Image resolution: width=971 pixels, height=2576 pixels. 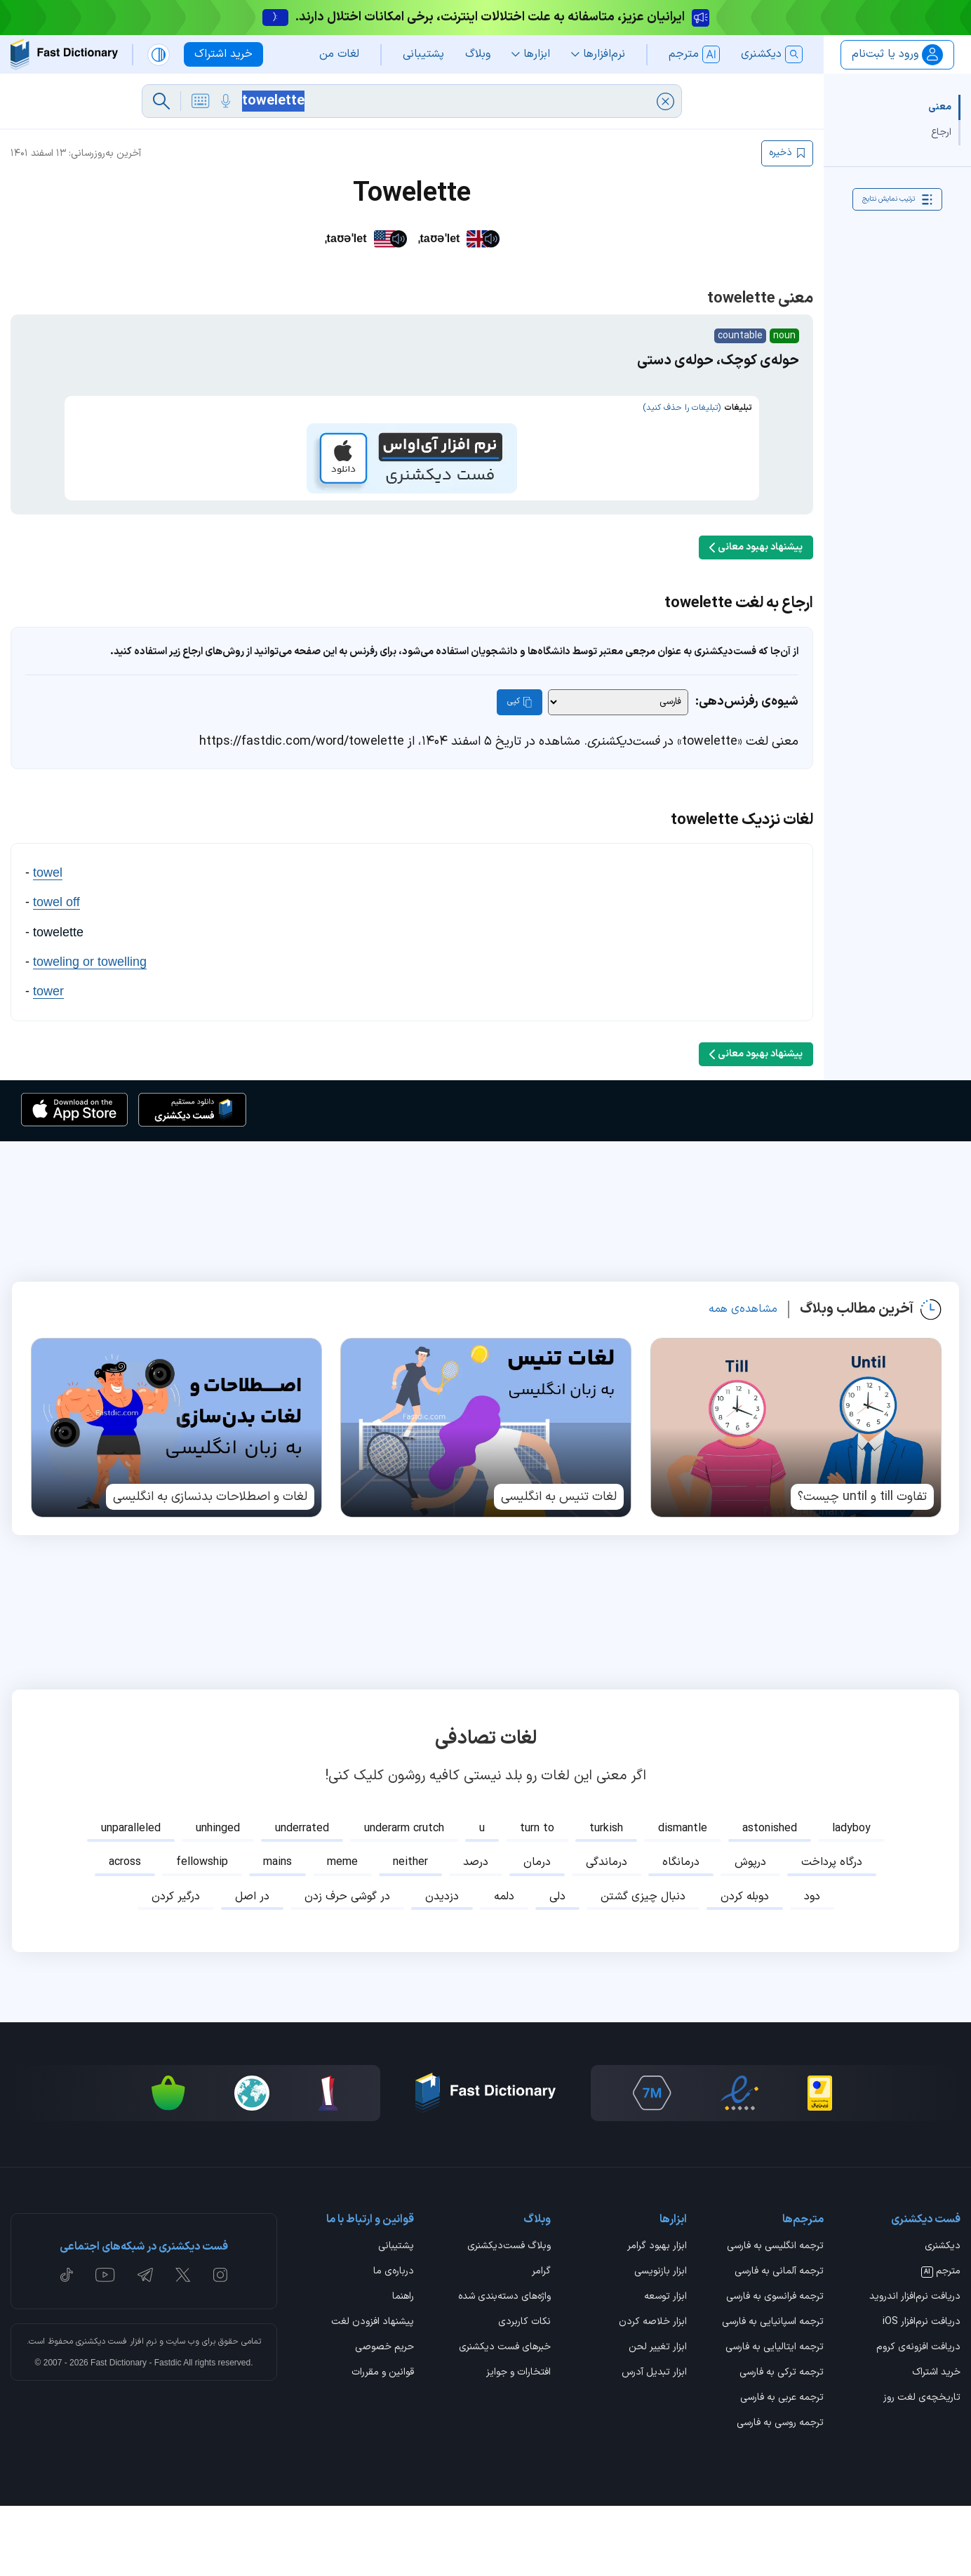 What do you see at coordinates (131, 1898) in the screenshot?
I see `unparalleled` at bounding box center [131, 1898].